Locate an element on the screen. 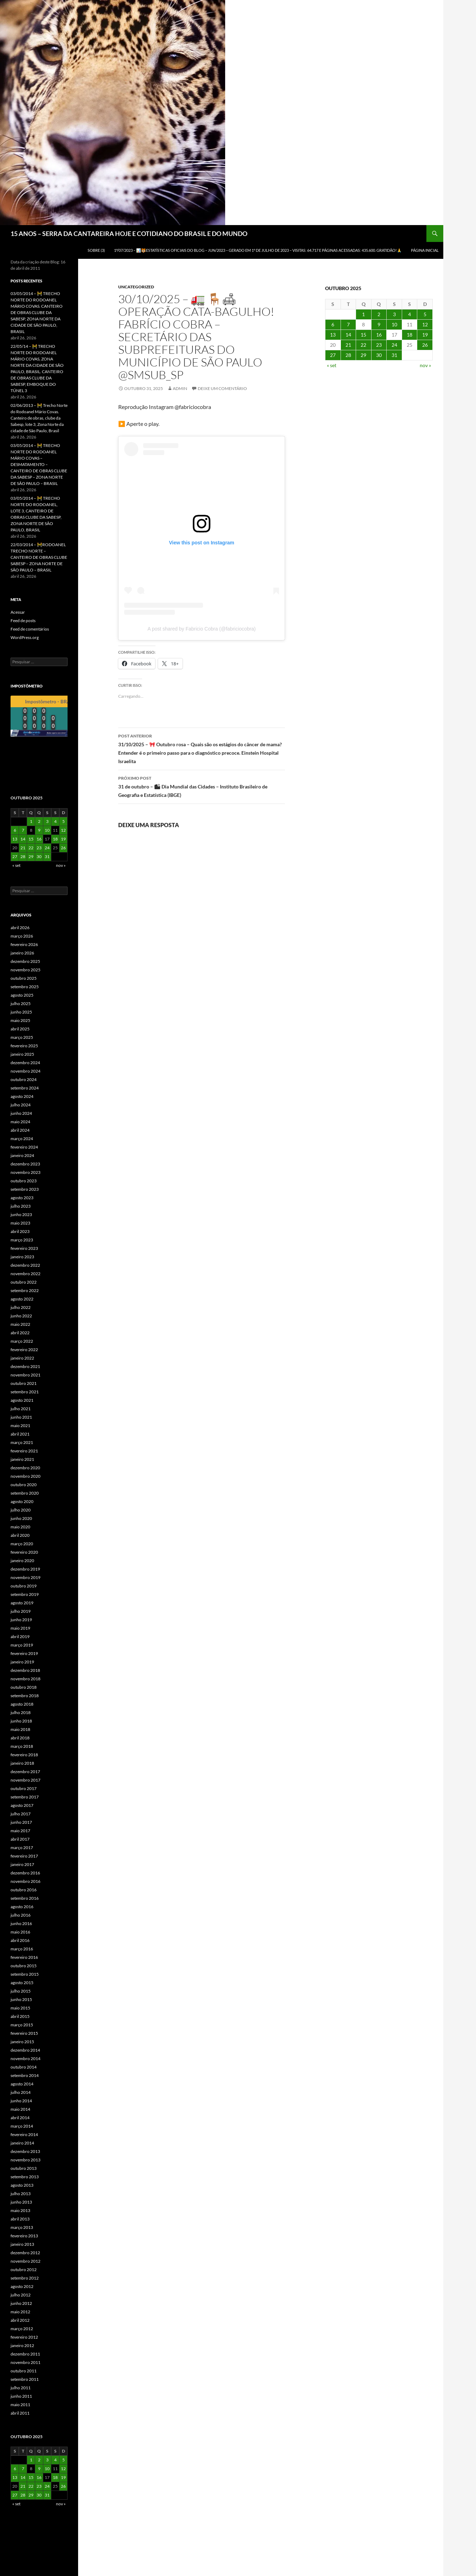 This screenshot has height=2576, width=476. 3 [Posts publicados em 3 de October de 2025] is located at coordinates (394, 314).